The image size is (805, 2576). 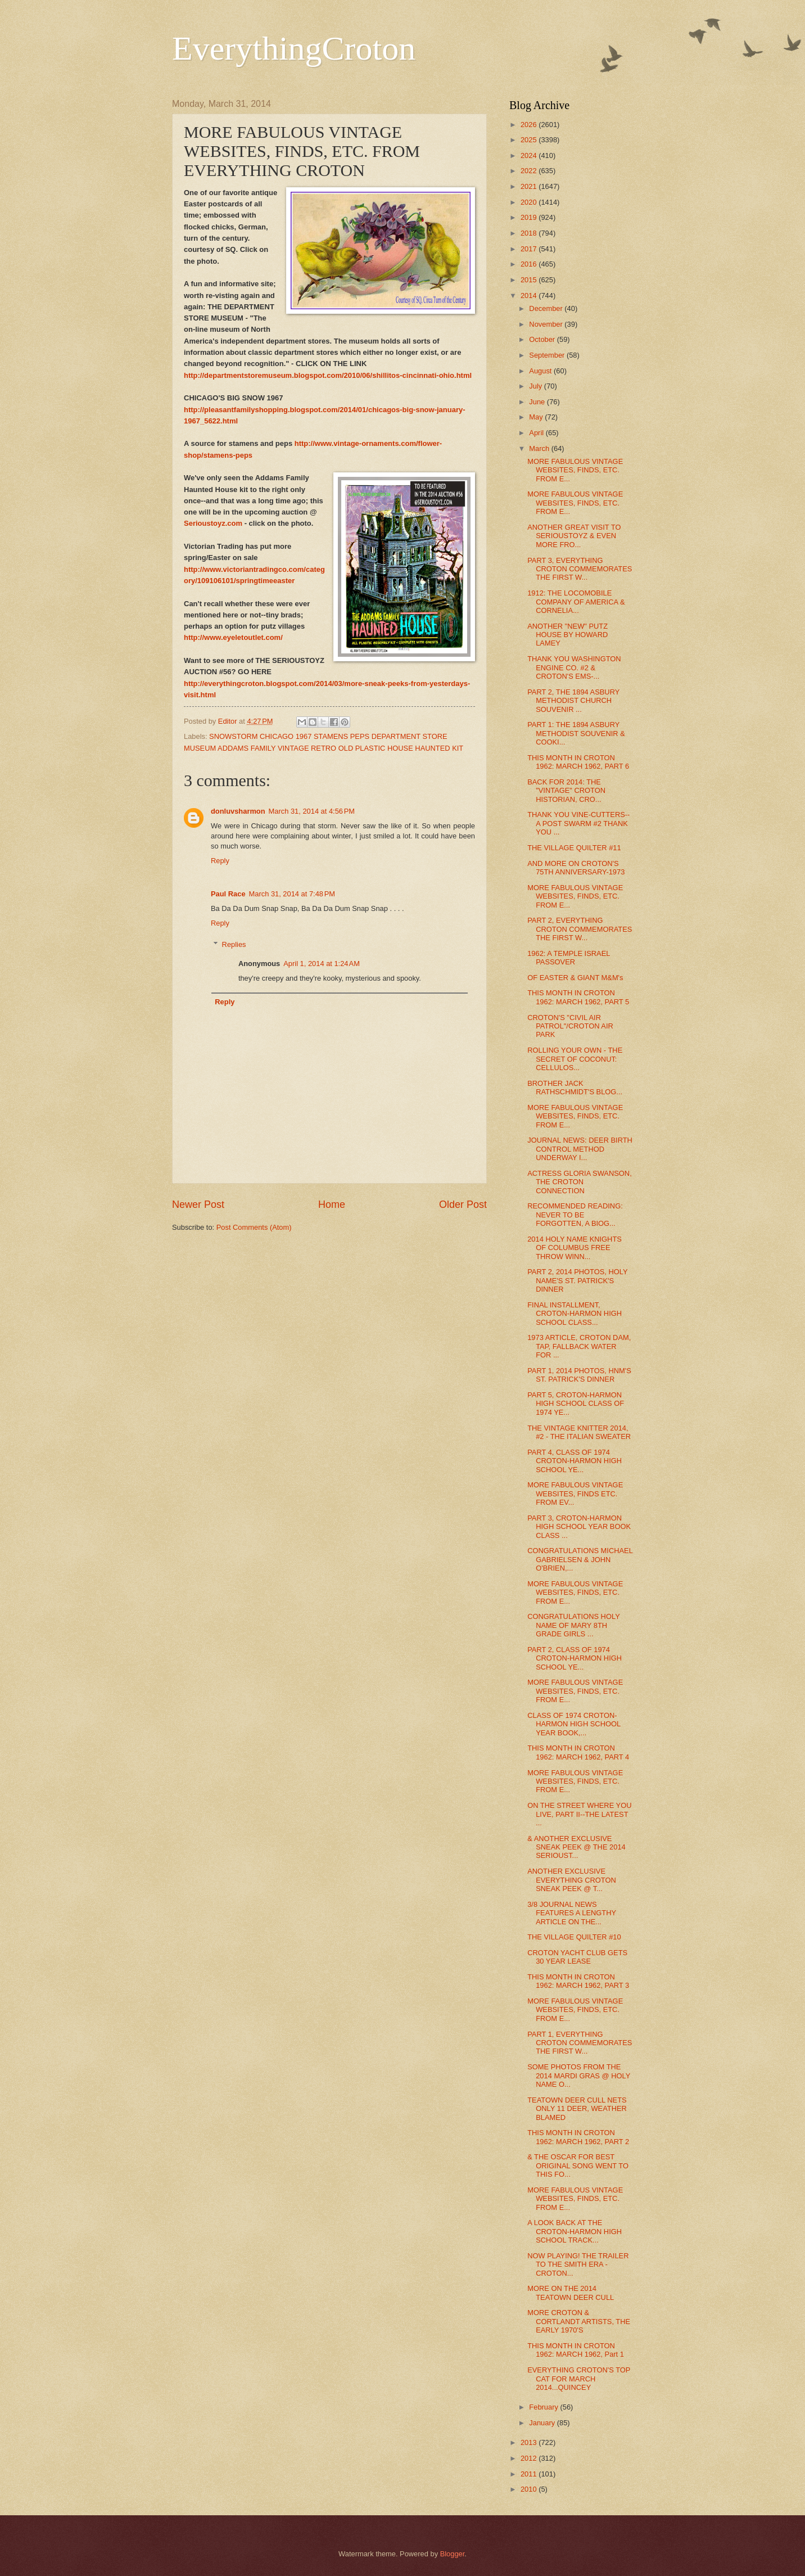 I want to click on Home, so click(x=331, y=1204).